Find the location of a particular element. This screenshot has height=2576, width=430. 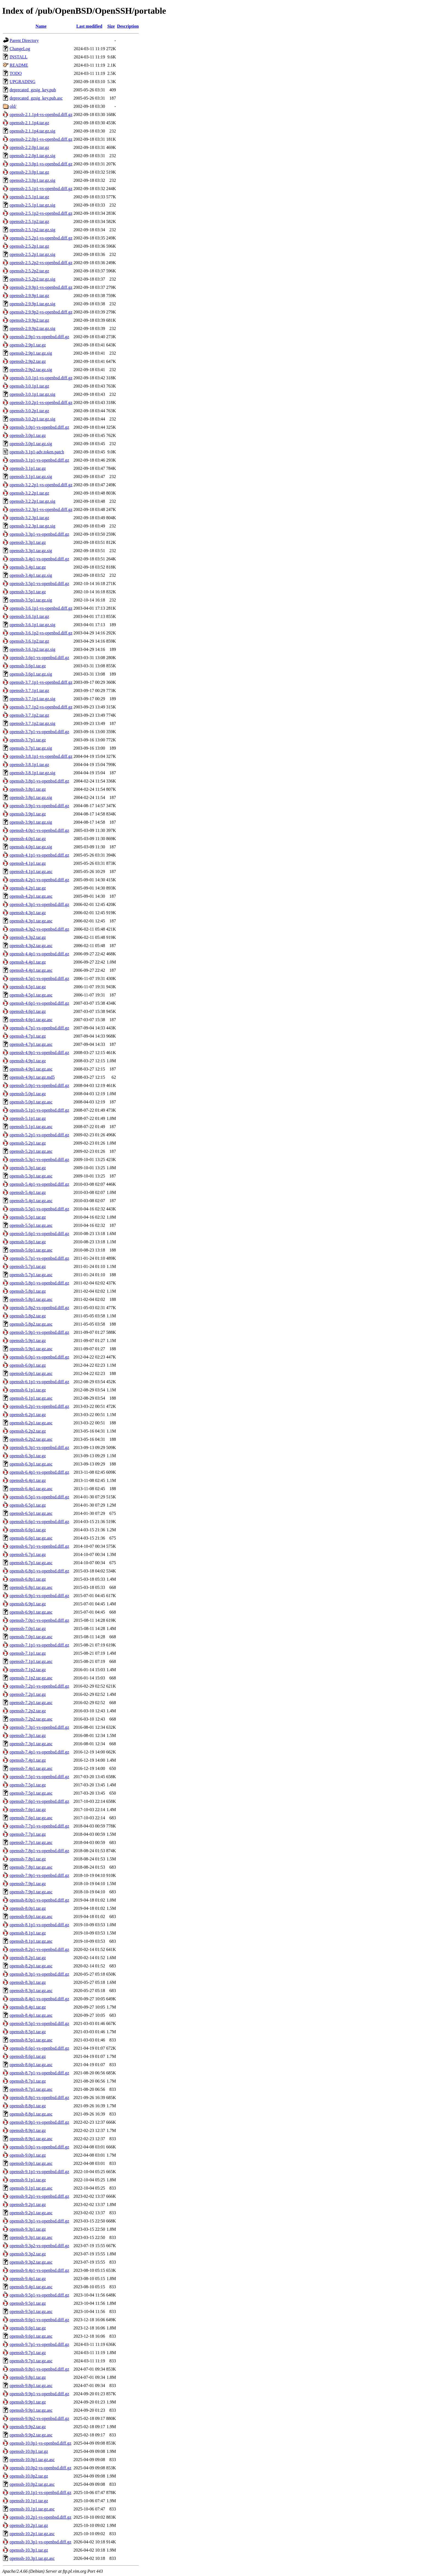

Parent Directory is located at coordinates (24, 40).